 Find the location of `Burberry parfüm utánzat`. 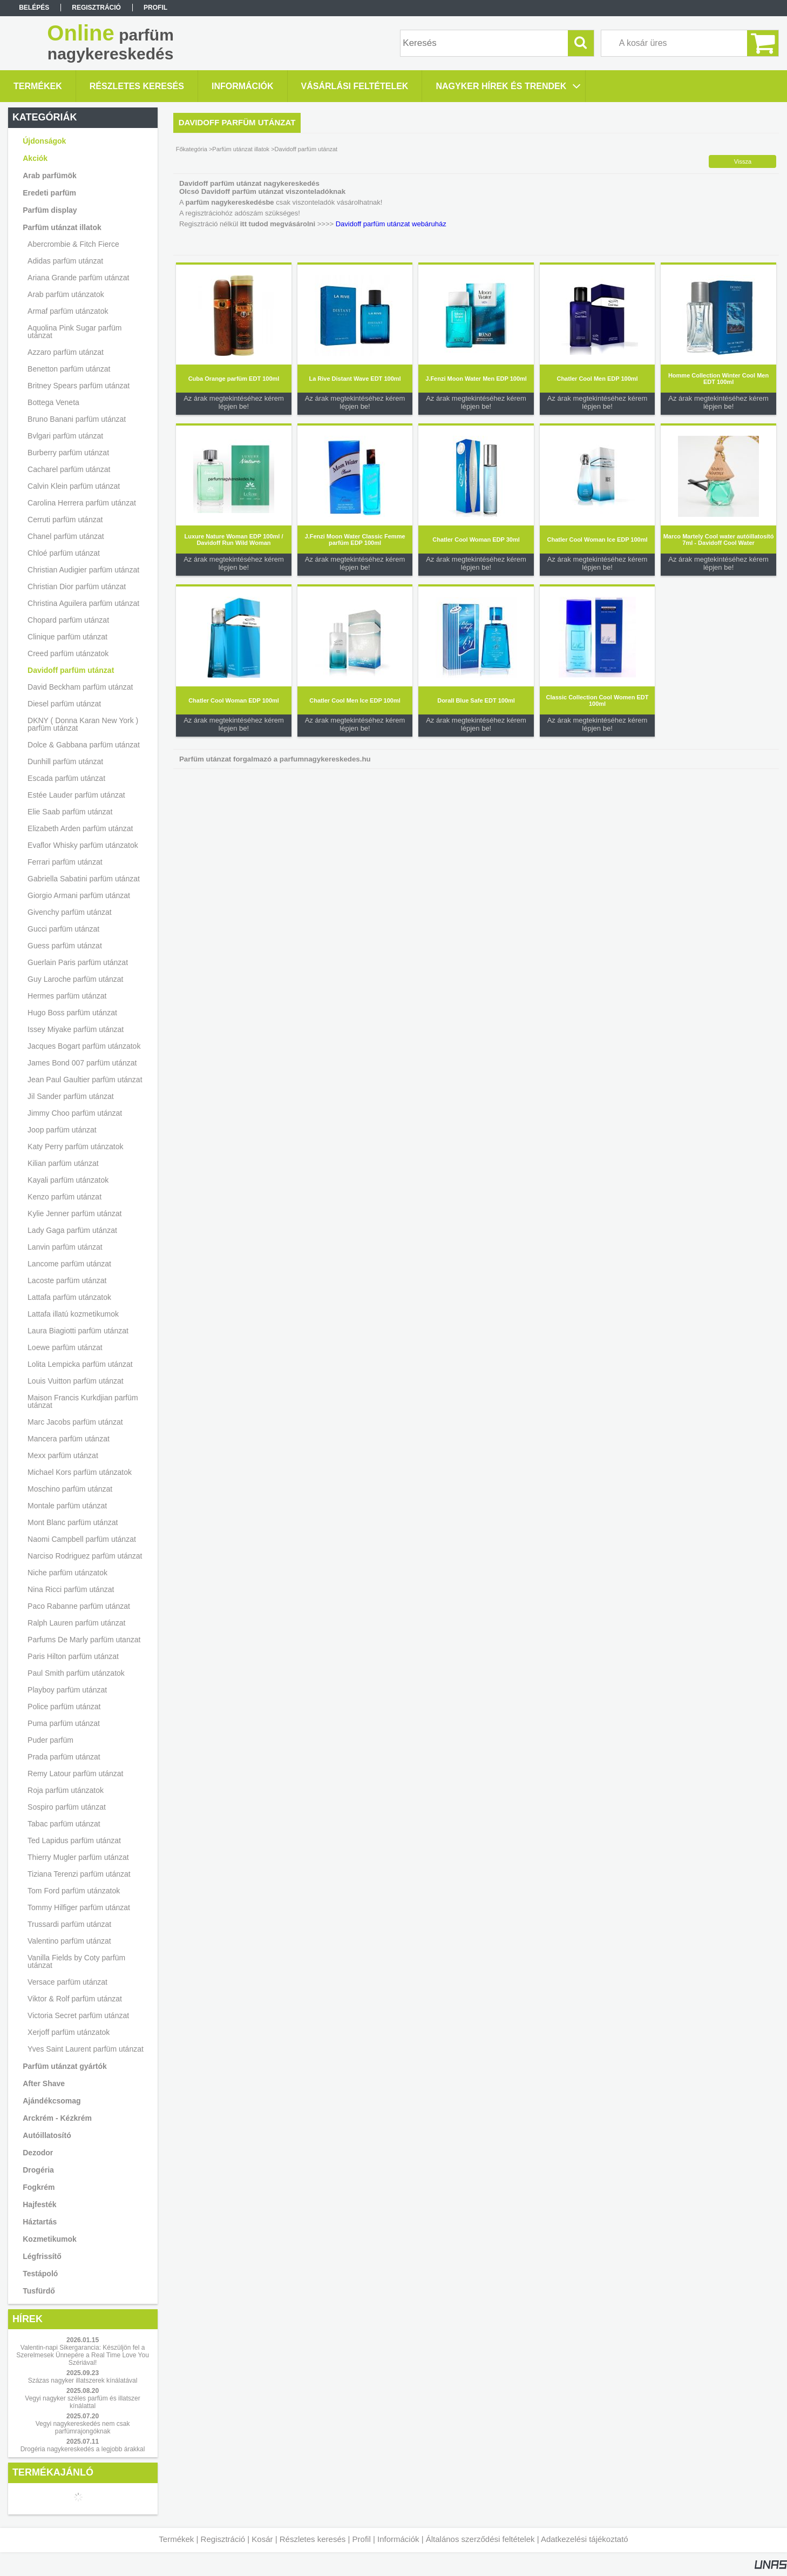

Burberry parfüm utánzat is located at coordinates (68, 452).